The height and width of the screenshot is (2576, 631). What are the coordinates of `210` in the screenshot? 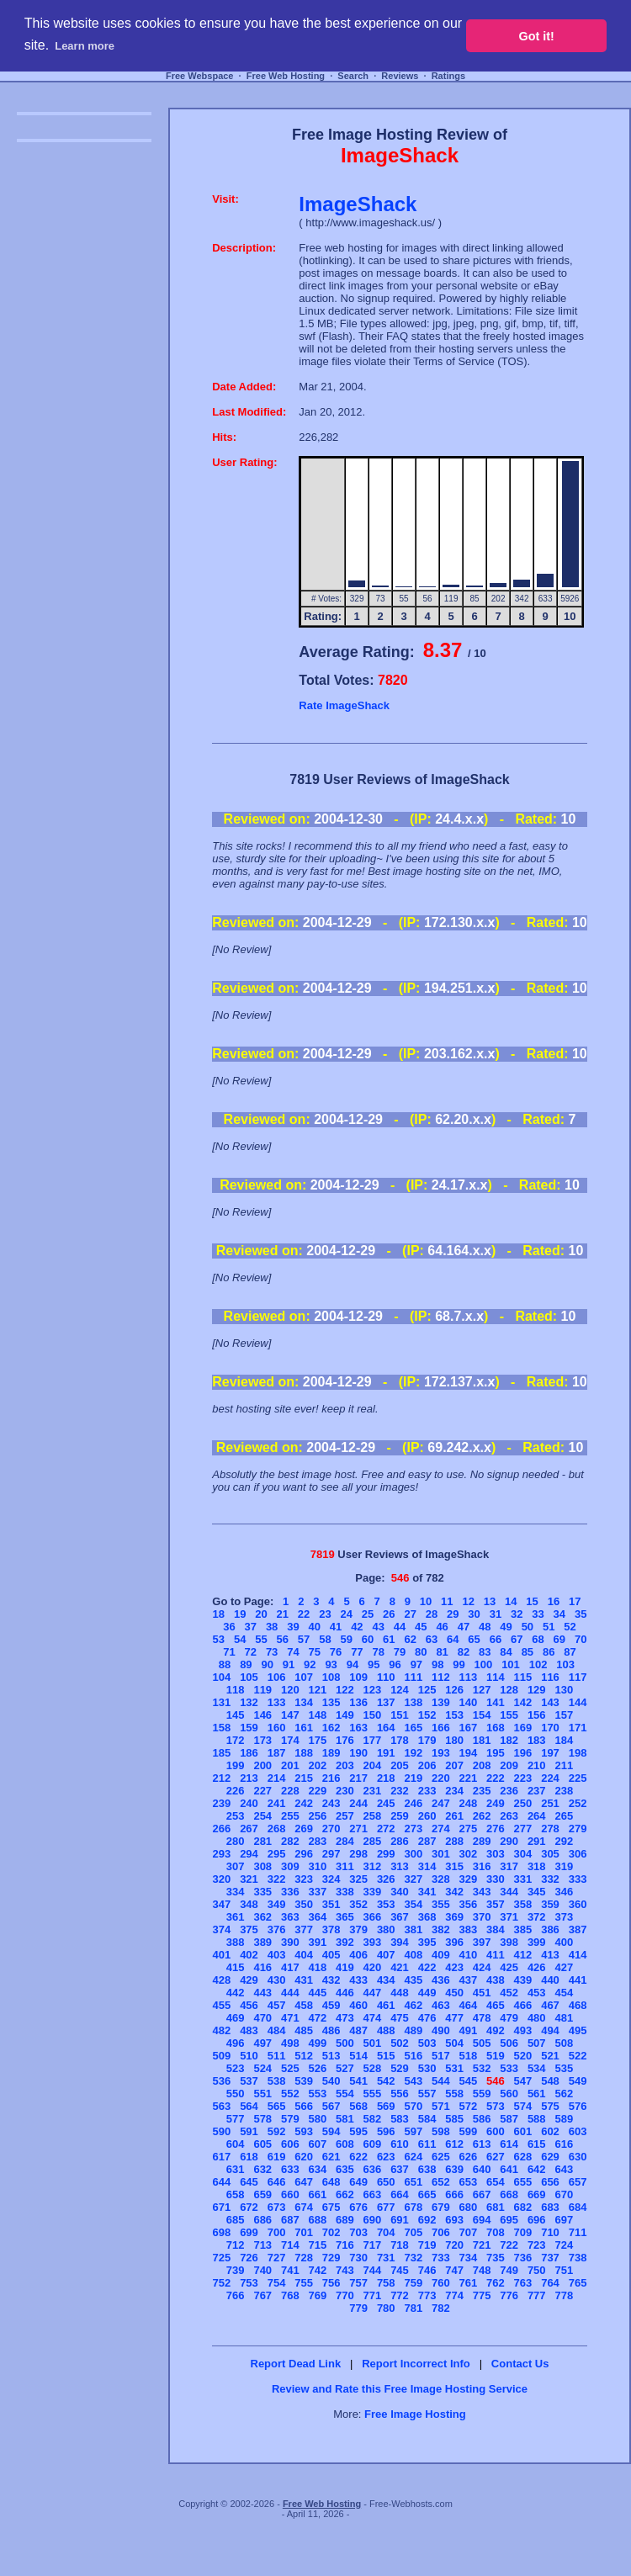 It's located at (537, 1765).